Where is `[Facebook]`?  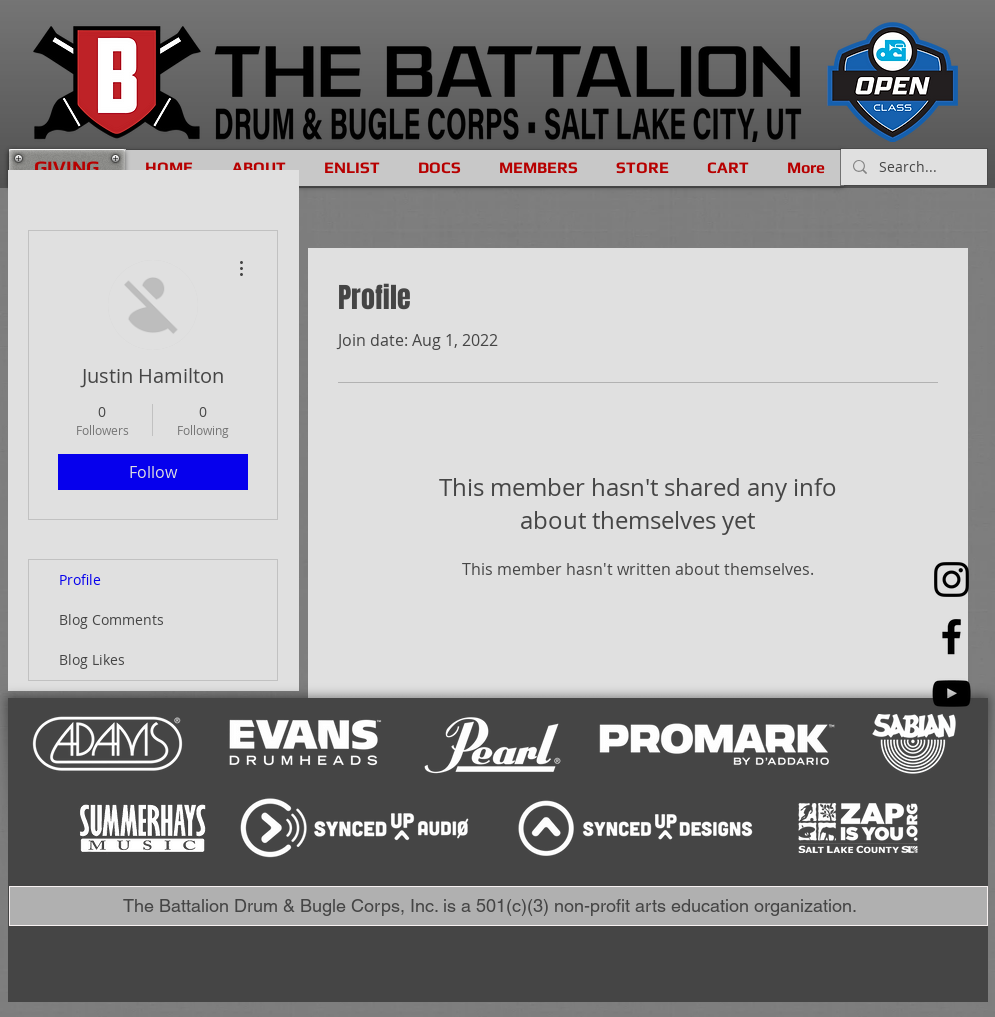
[Facebook] is located at coordinates (951, 636).